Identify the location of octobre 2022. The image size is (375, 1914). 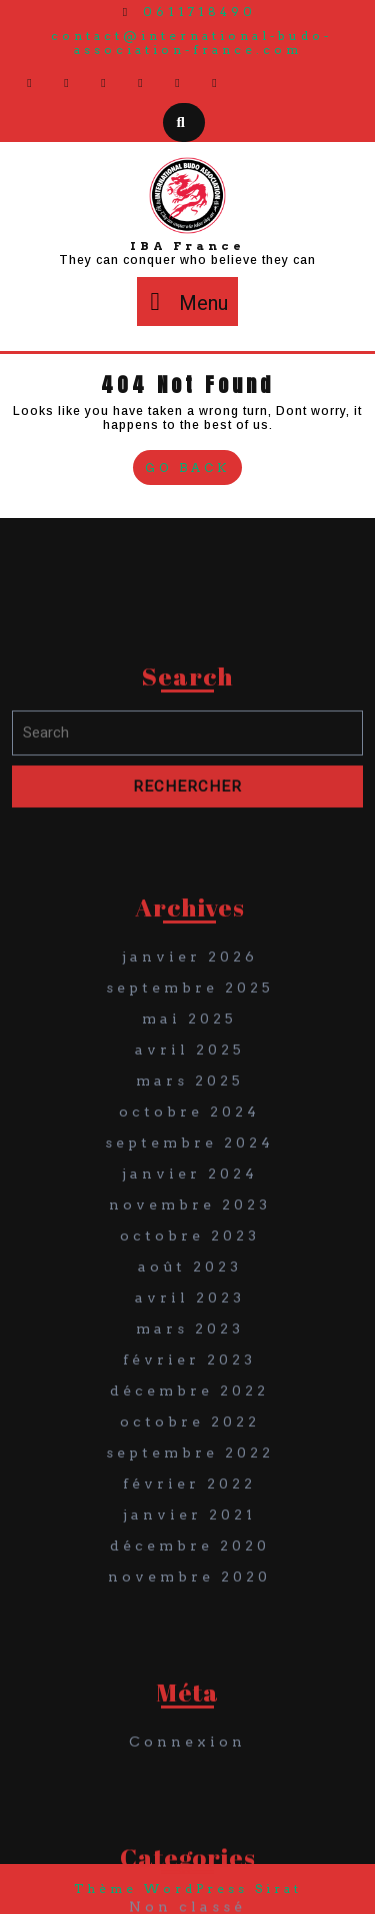
(190, 1575).